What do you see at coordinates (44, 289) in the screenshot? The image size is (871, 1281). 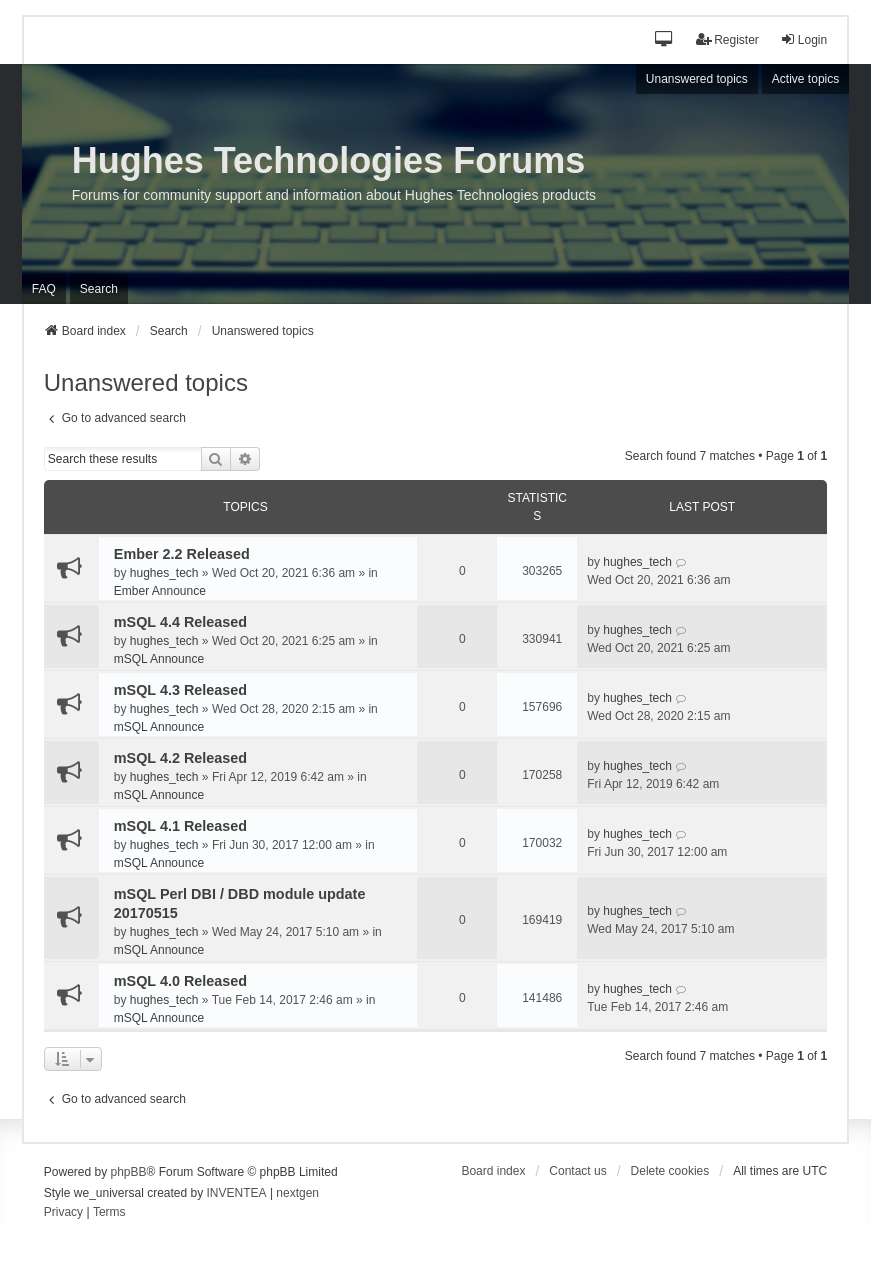 I see `FAQ [menuitem]` at bounding box center [44, 289].